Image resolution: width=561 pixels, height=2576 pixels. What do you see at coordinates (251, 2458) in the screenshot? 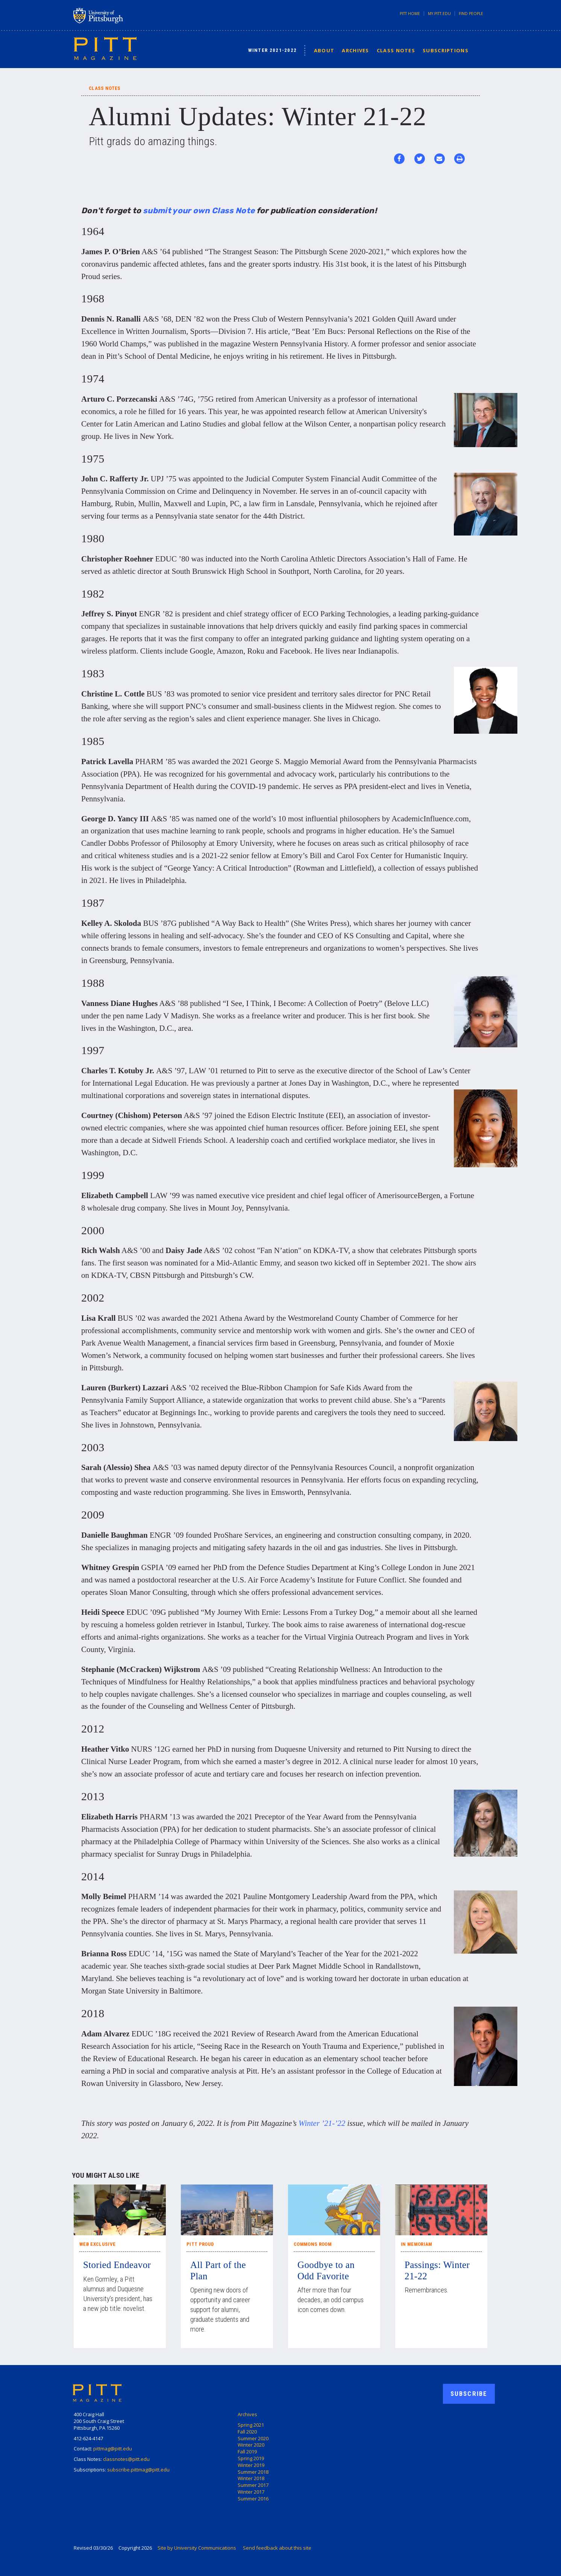
I see `Spring 2019` at bounding box center [251, 2458].